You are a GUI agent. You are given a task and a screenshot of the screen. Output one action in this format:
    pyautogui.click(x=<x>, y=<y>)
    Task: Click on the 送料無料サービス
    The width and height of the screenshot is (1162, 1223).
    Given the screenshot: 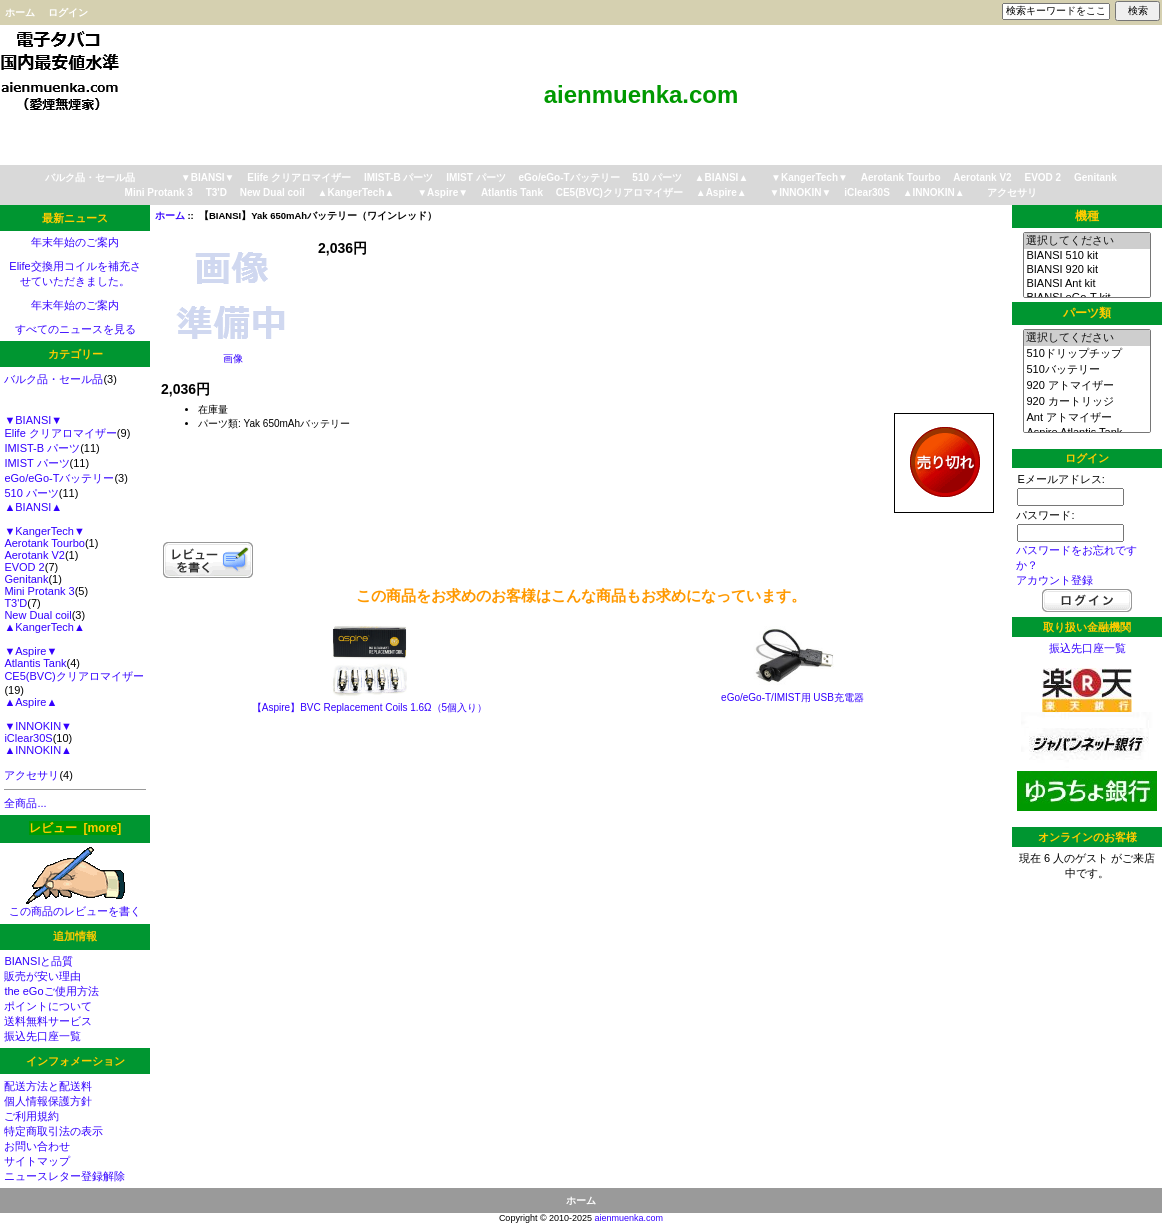 What is the action you would take?
    pyautogui.click(x=48, y=1021)
    